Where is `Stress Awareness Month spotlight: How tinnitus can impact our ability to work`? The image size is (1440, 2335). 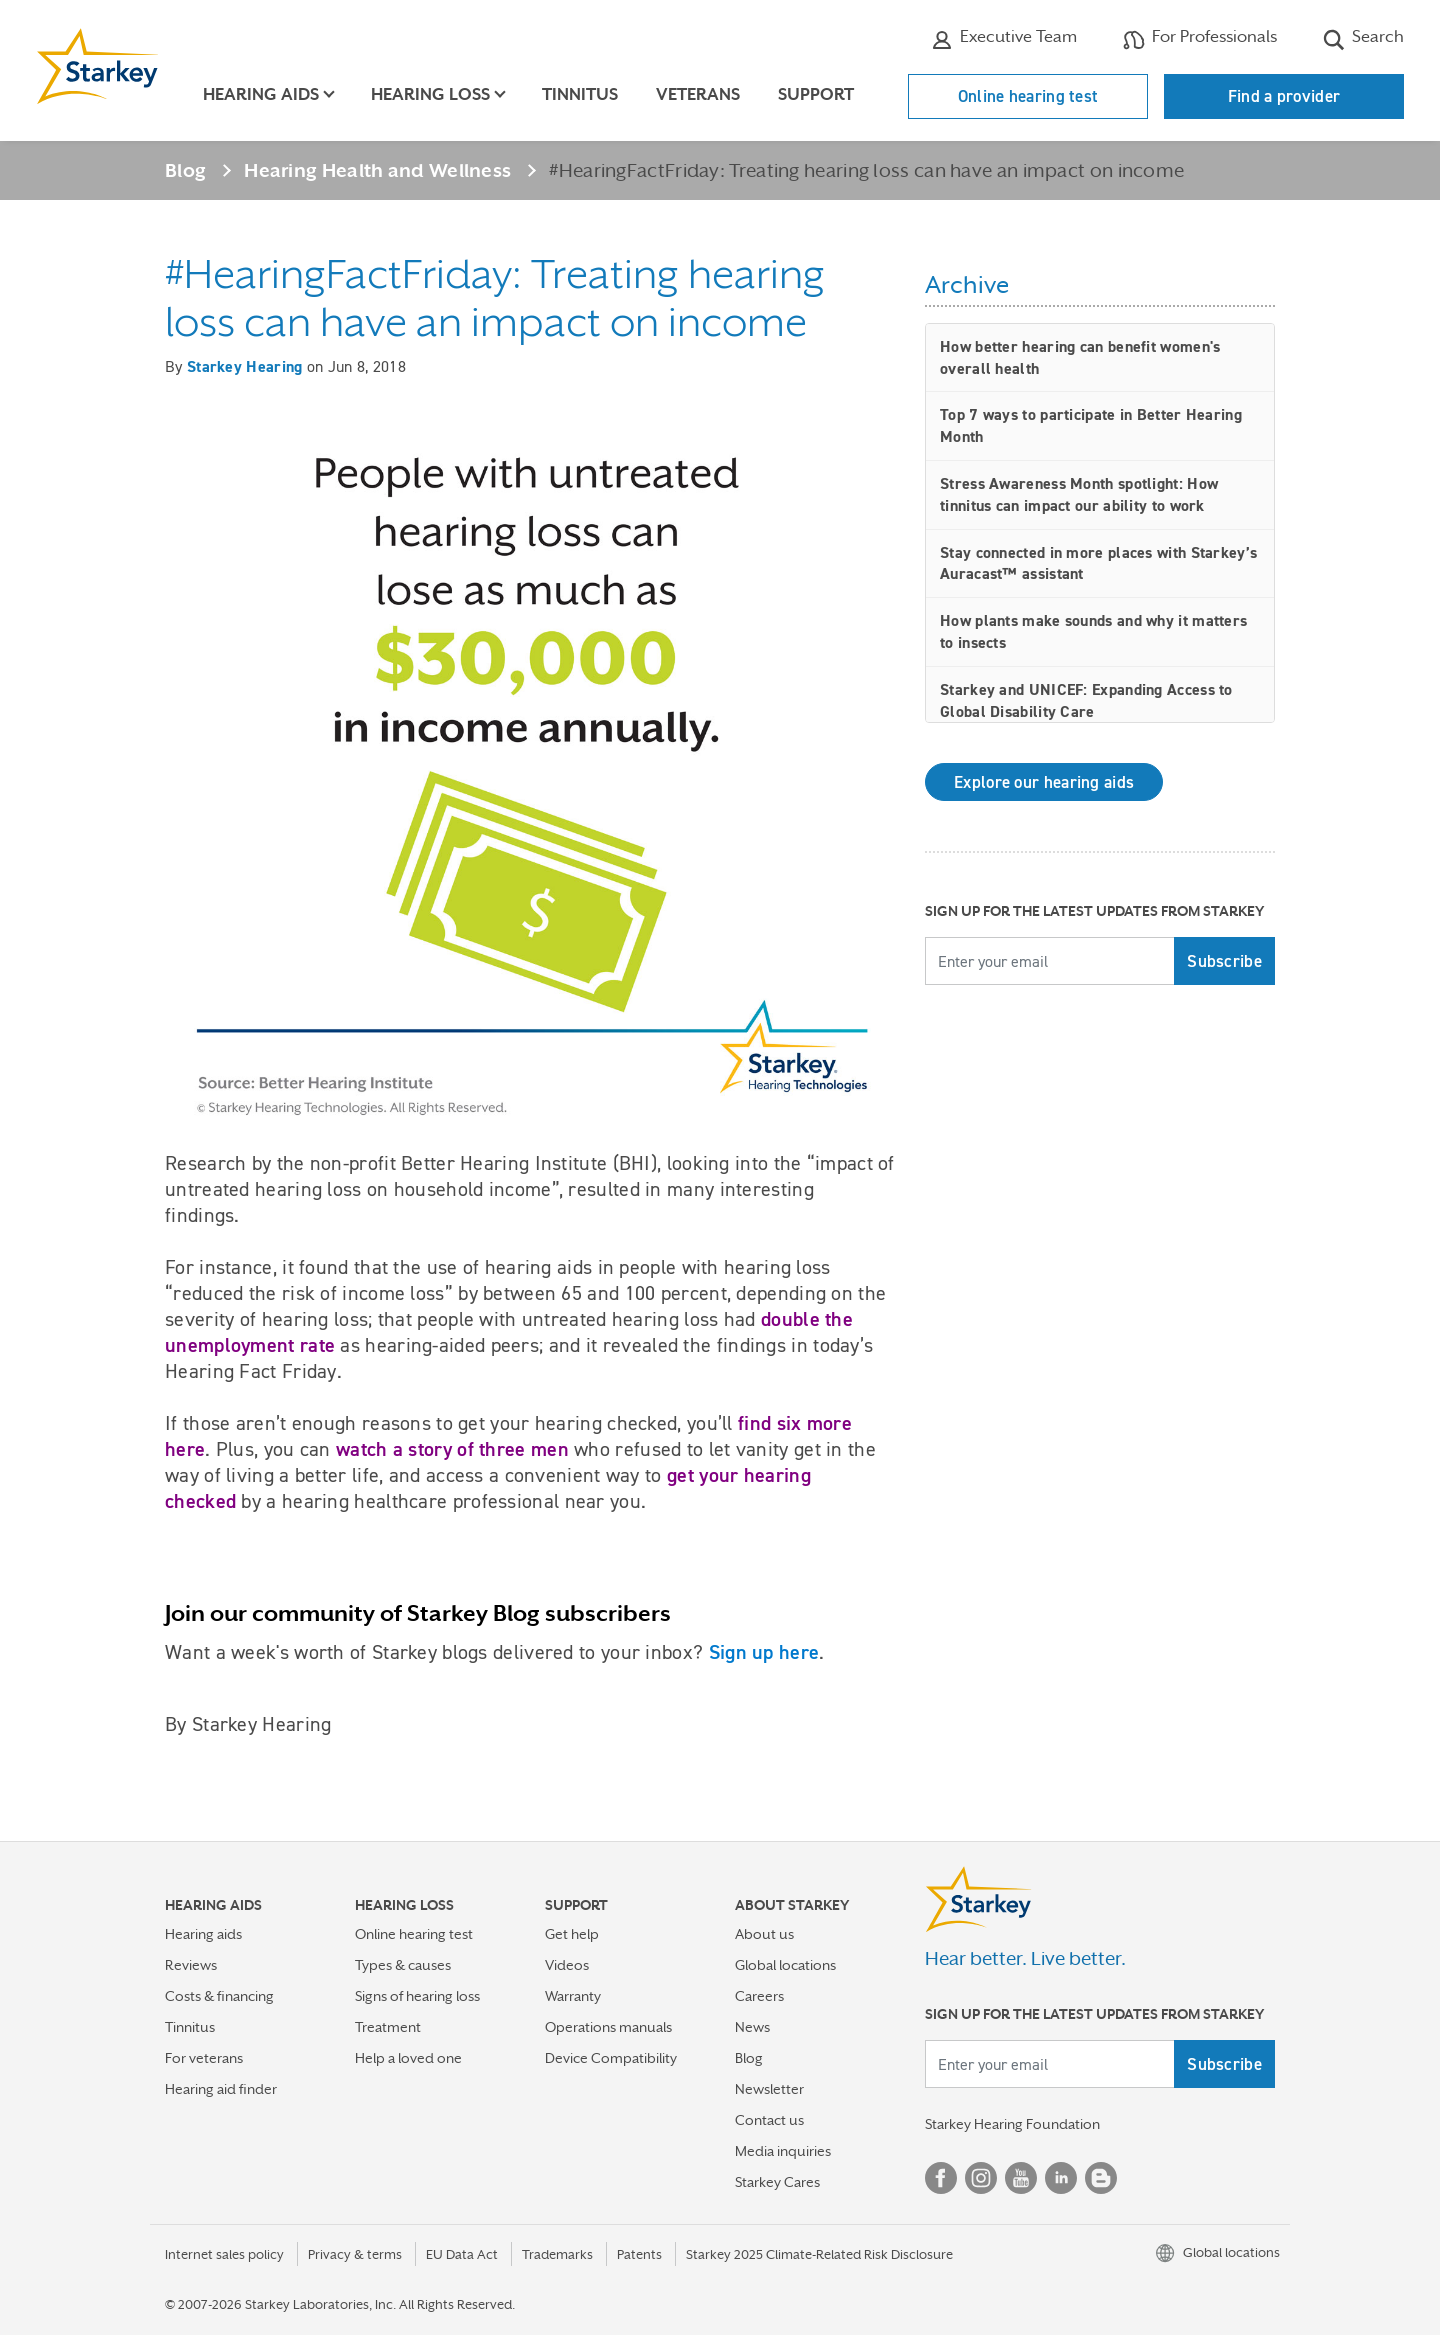
Stress Awareness Month spotlight: How tinnitus can impact our ability to work is located at coordinates (1079, 494).